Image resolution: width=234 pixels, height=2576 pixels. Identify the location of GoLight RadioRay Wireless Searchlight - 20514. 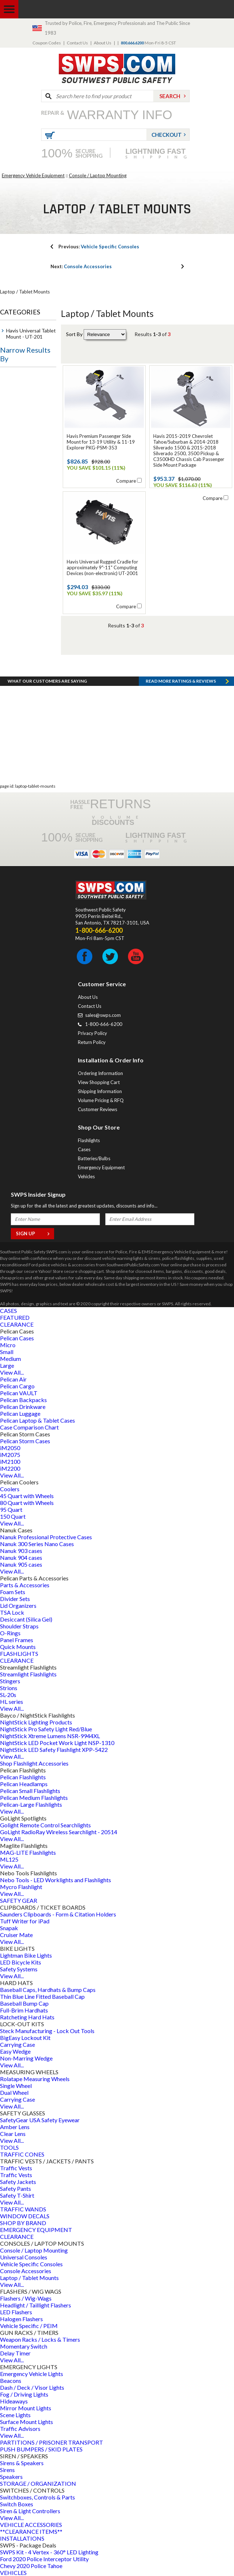
(58, 1831).